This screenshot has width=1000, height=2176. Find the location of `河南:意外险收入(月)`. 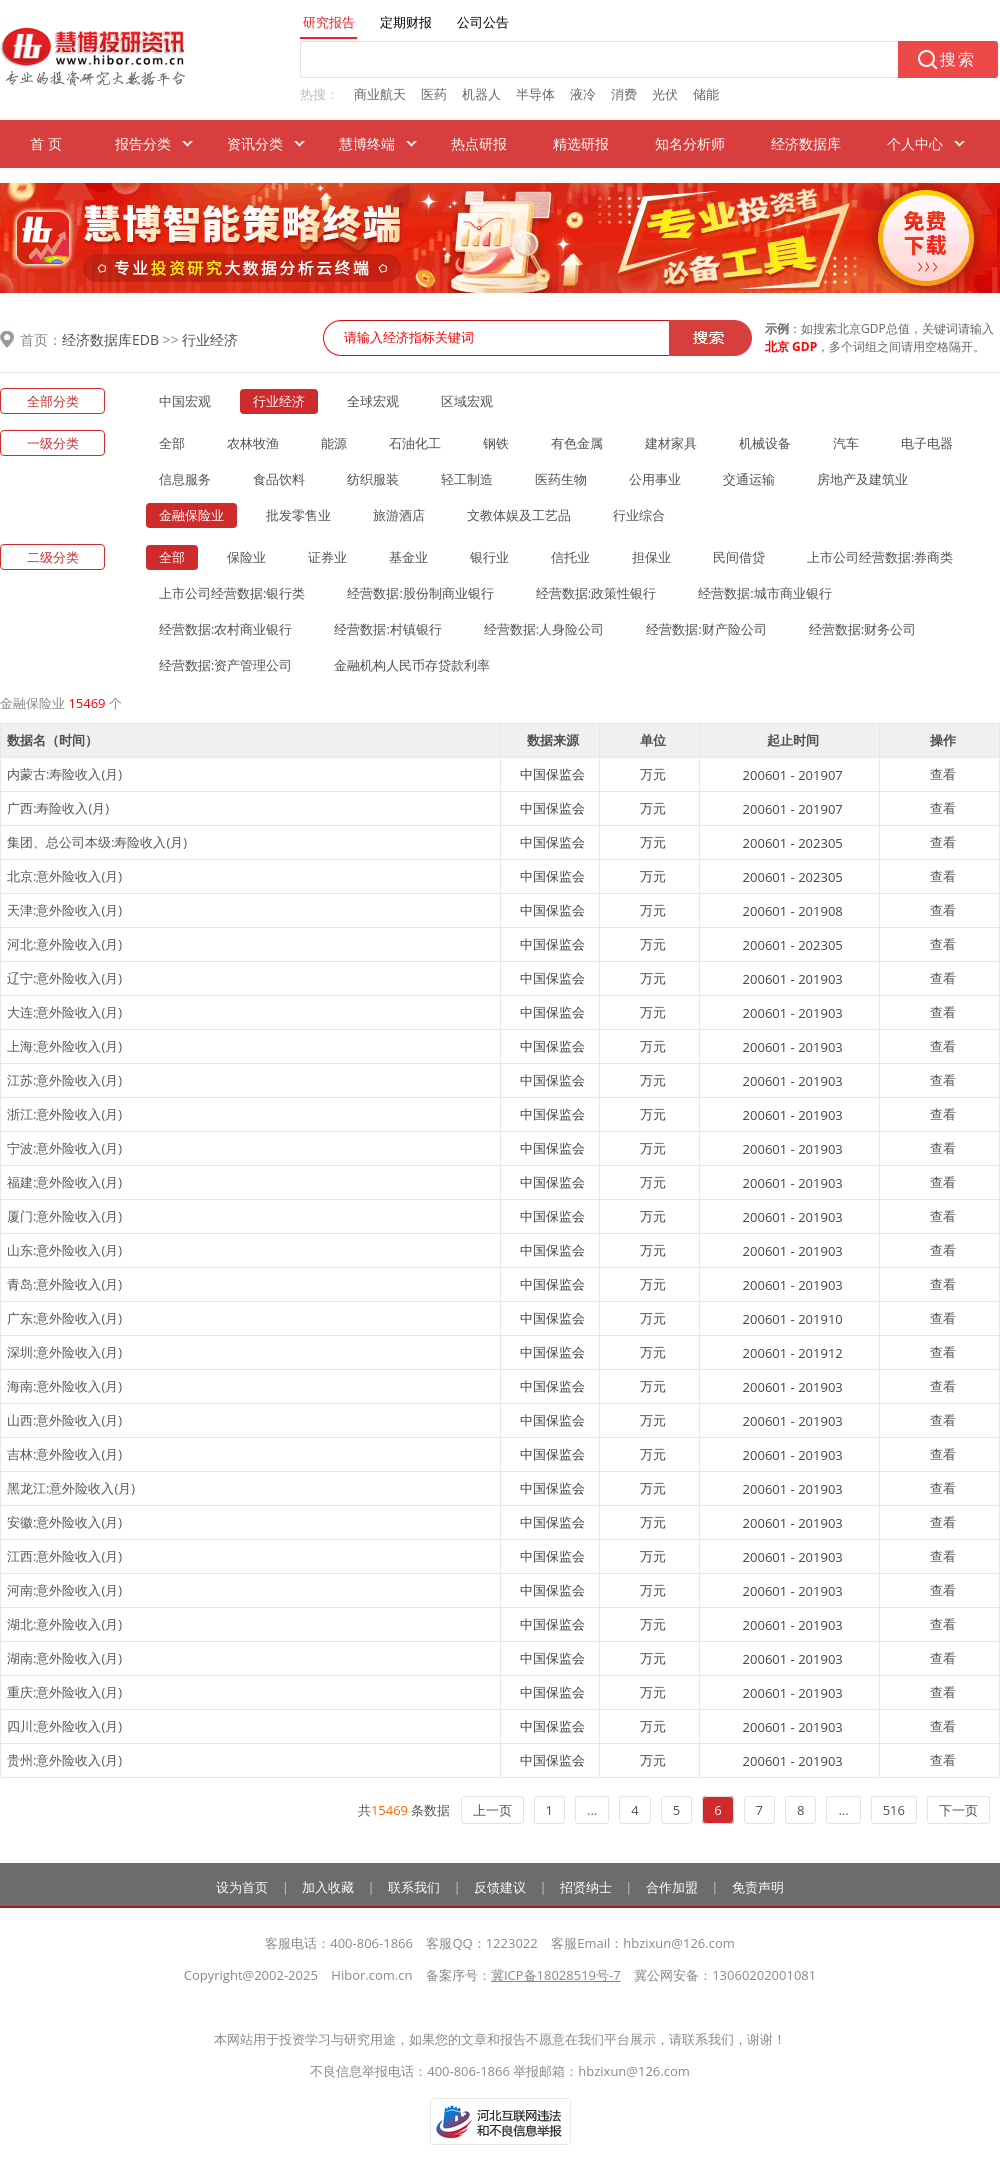

河南:意外险收入(月) is located at coordinates (64, 1590).